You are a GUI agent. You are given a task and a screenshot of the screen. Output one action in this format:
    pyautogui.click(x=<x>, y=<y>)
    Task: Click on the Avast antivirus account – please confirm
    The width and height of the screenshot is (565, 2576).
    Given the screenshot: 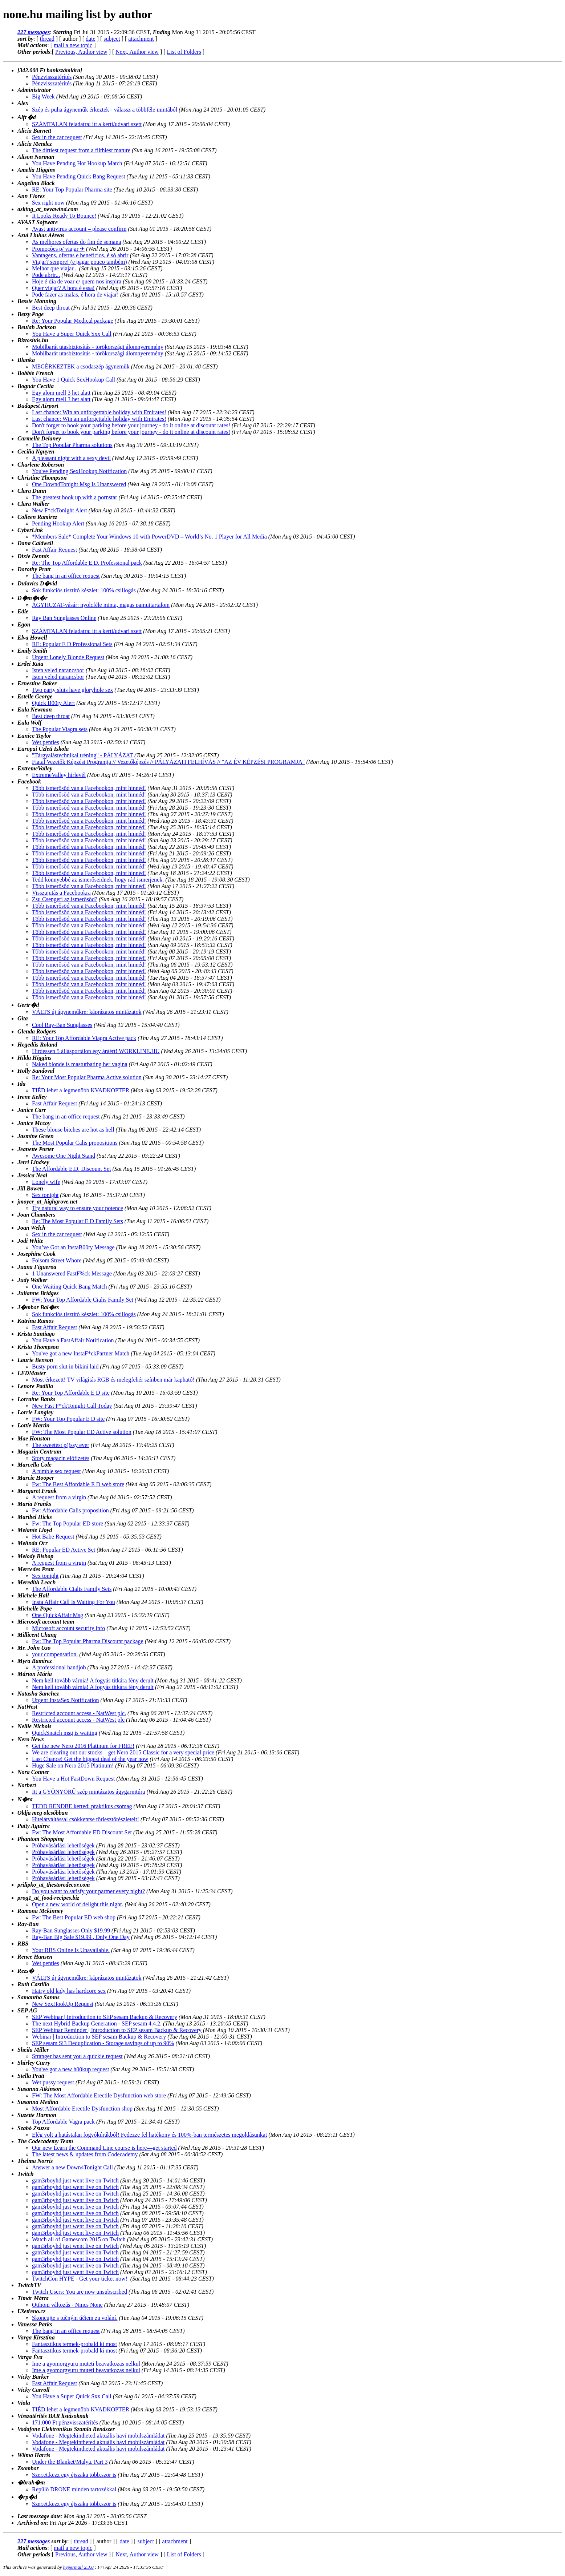 What is the action you would take?
    pyautogui.click(x=79, y=229)
    